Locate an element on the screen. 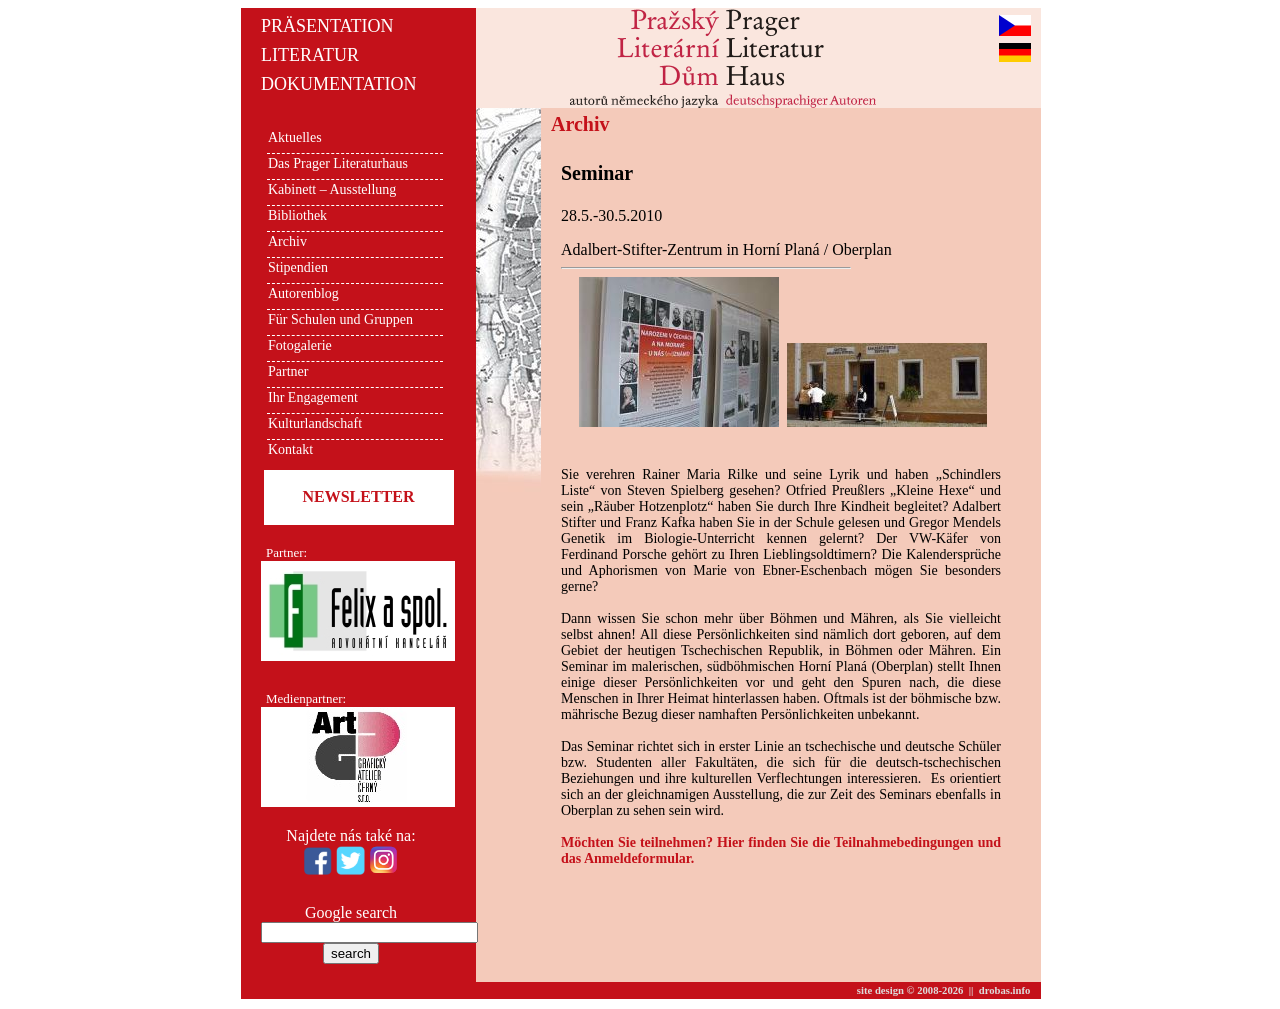 Image resolution: width=1280 pixels, height=1009 pixels. Aktuelles is located at coordinates (295, 137).